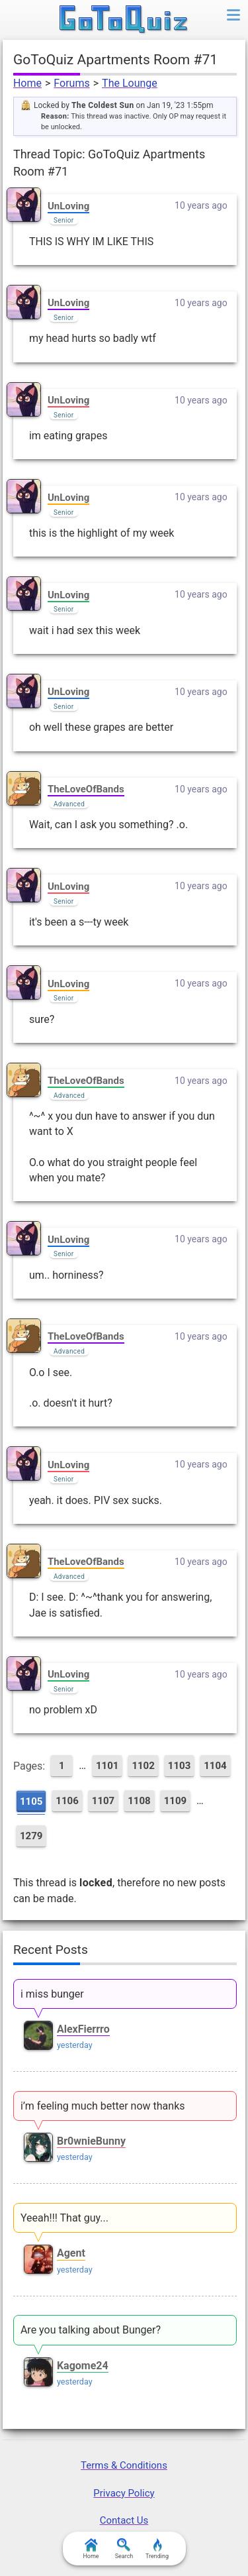  What do you see at coordinates (67, 1801) in the screenshot?
I see `1106` at bounding box center [67, 1801].